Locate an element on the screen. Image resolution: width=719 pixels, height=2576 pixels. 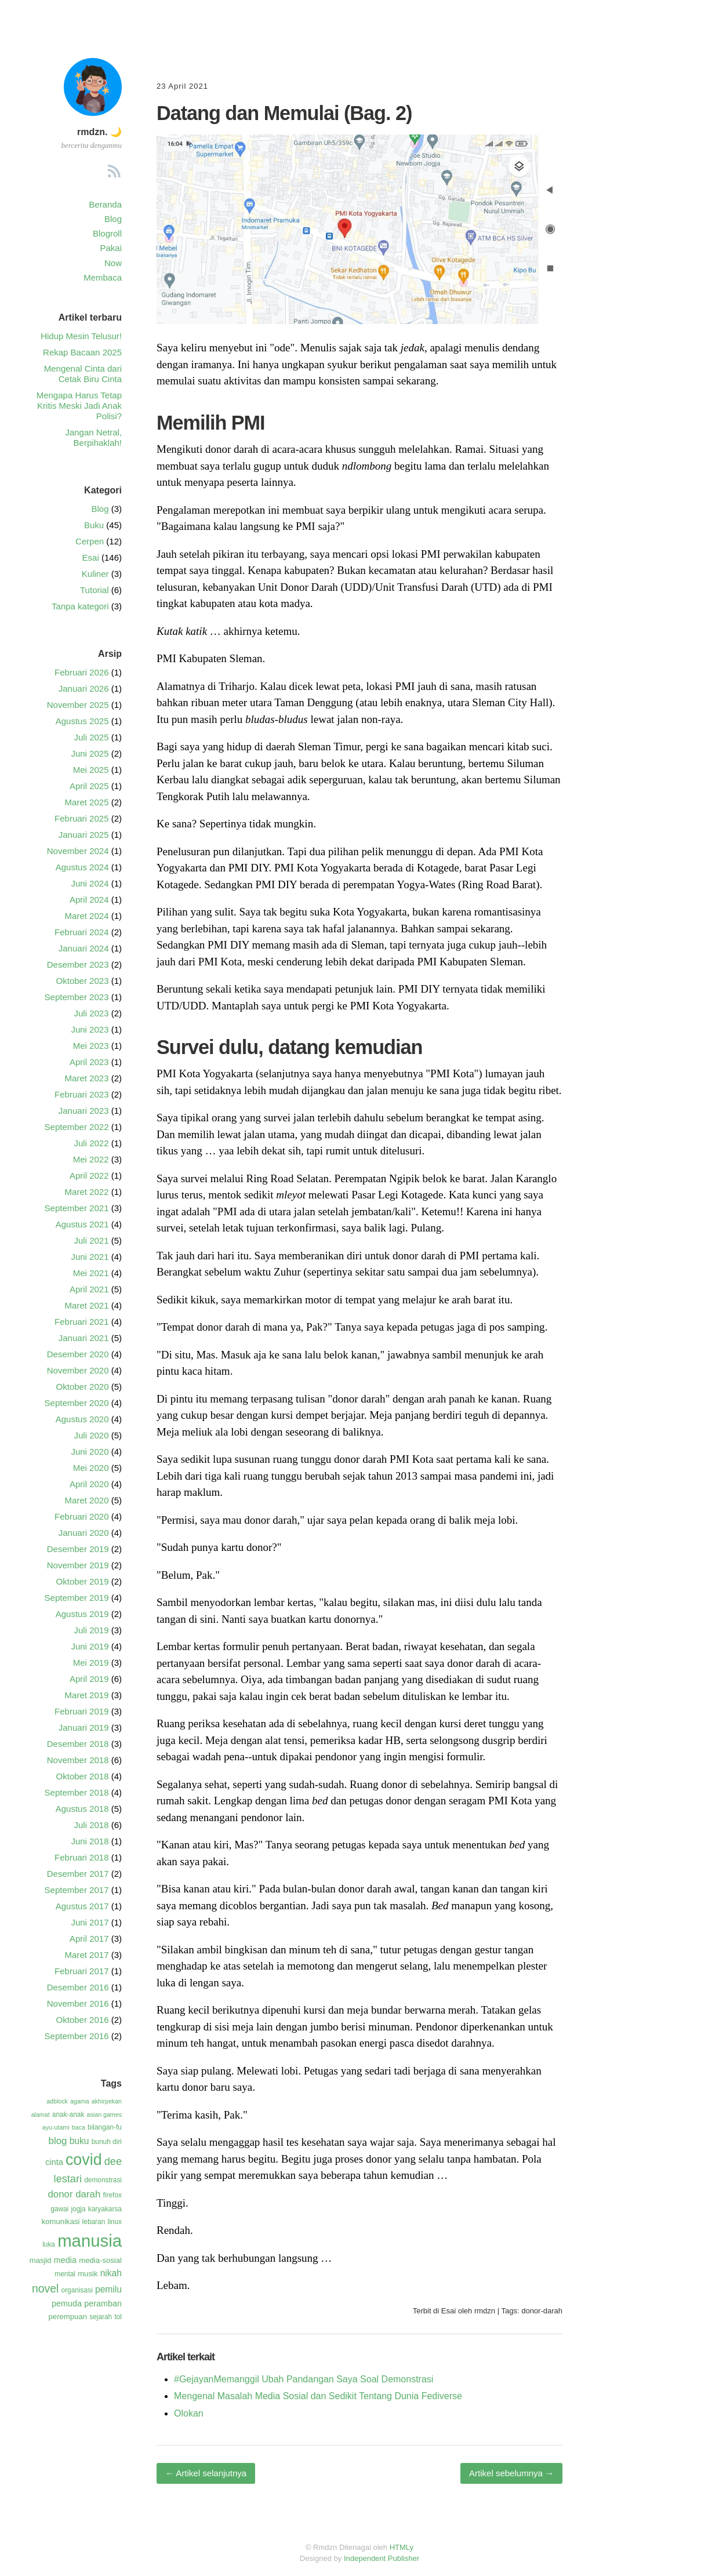
novel is located at coordinates (45, 2288).